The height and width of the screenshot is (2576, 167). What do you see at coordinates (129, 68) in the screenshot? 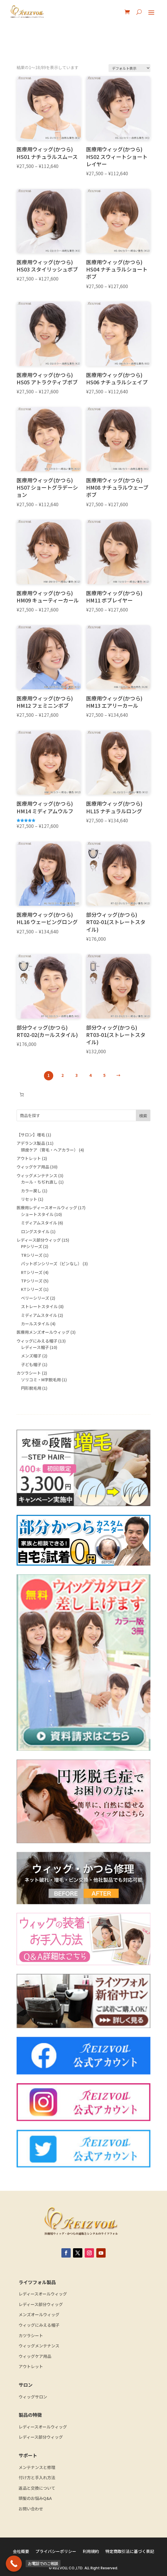
I see `[ストアでの注文]` at bounding box center [129, 68].